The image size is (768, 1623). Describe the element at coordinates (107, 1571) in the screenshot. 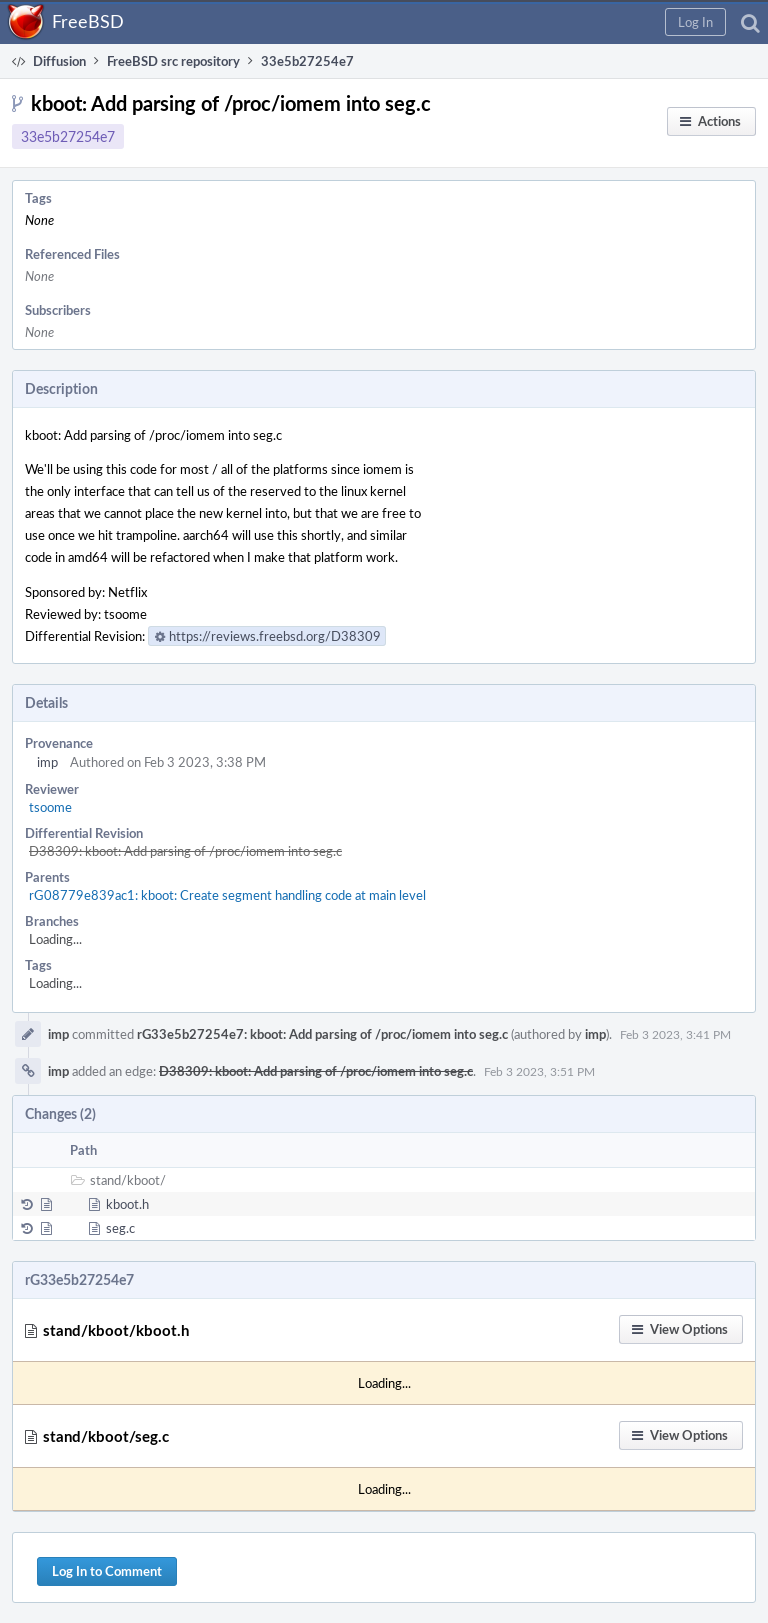

I see `Log In to Comment` at that location.